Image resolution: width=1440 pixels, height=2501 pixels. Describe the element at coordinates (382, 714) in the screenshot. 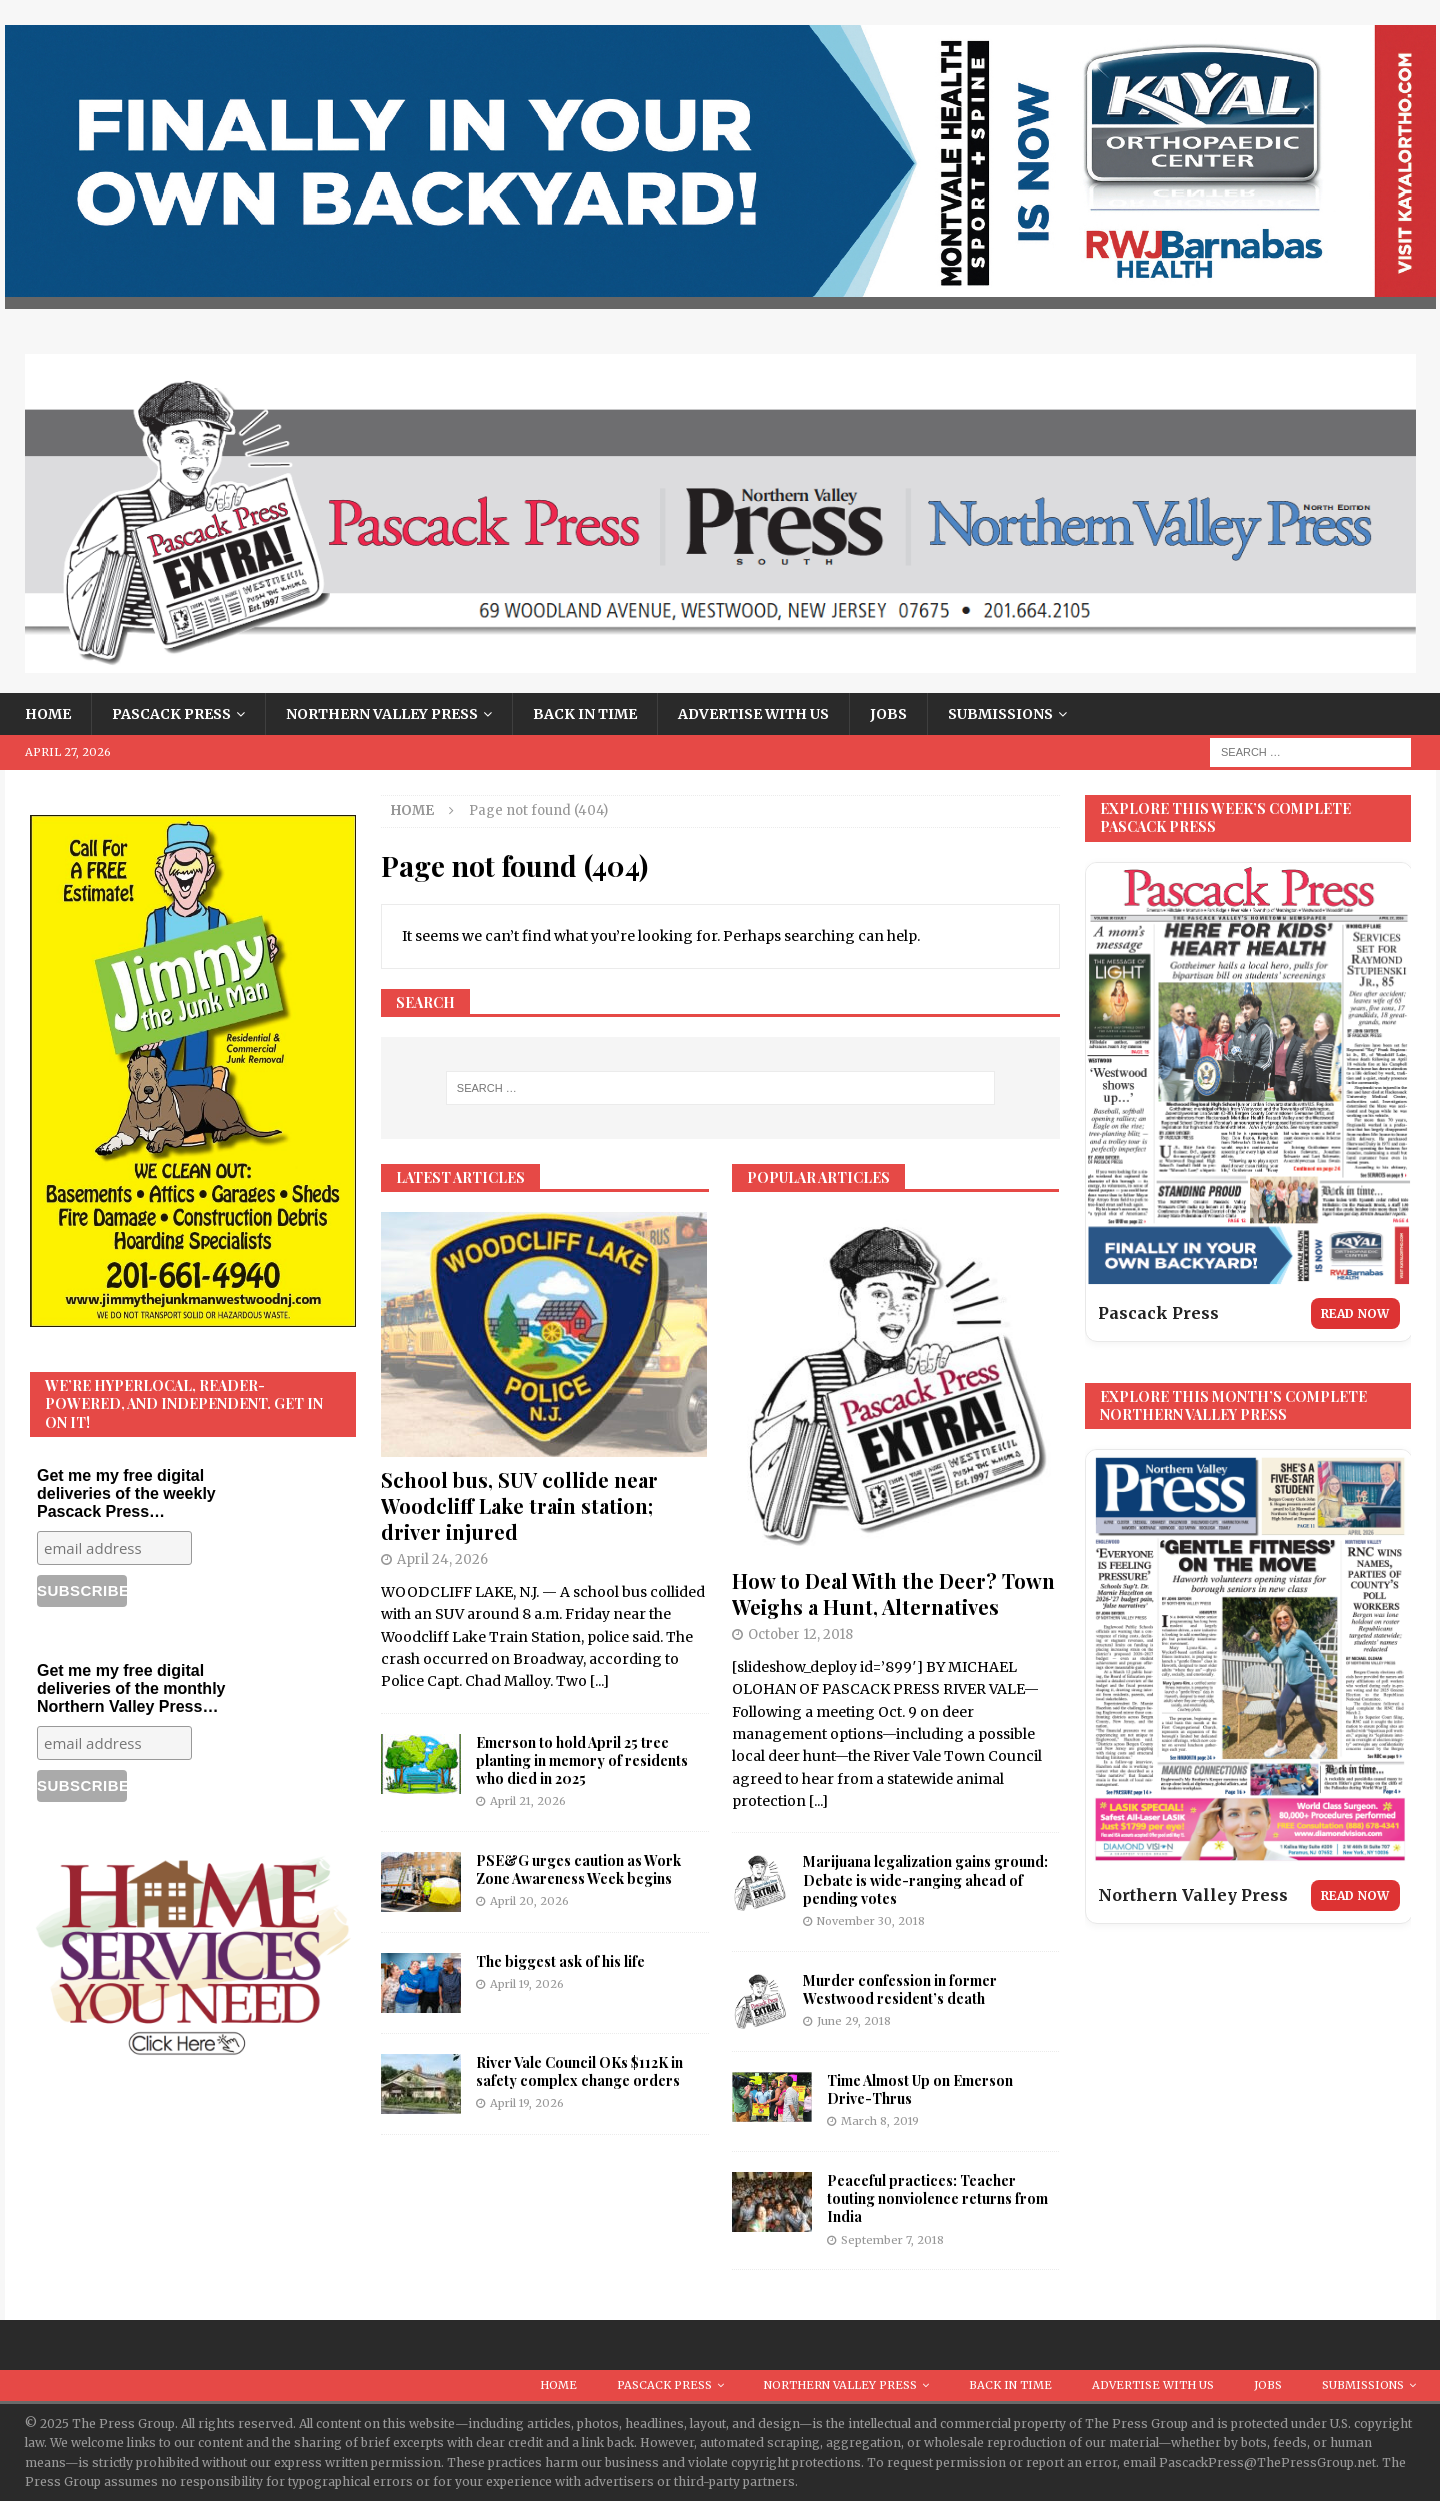

I see `Northern Valley Press` at that location.